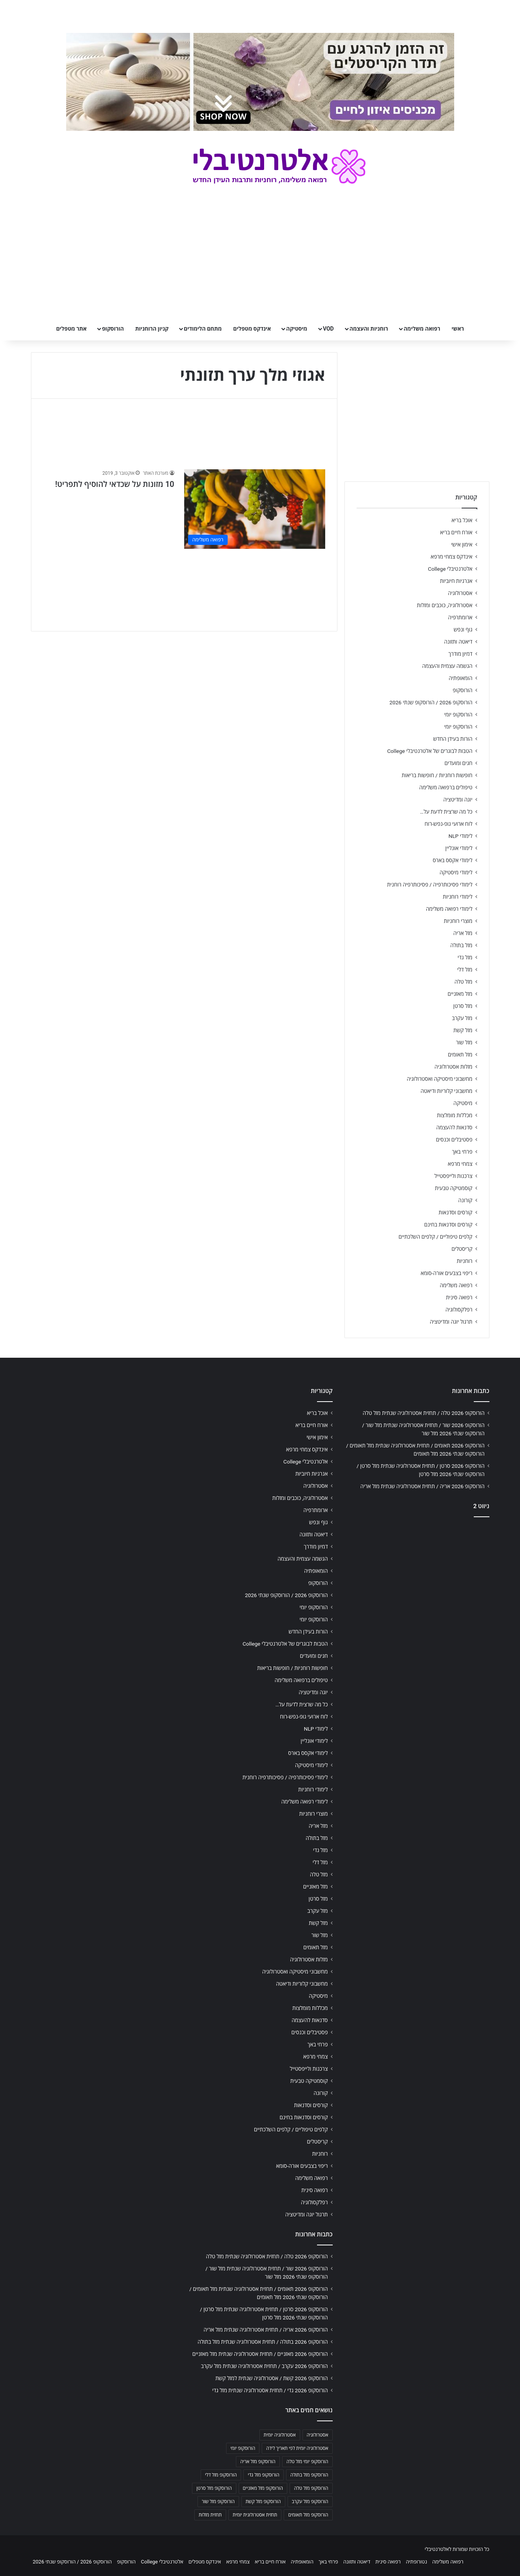 This screenshot has width=520, height=2576. I want to click on הורוסקופ מזל מאזניים [הורוסקופ מזל מאזניים (706 פריטים)], so click(263, 2488).